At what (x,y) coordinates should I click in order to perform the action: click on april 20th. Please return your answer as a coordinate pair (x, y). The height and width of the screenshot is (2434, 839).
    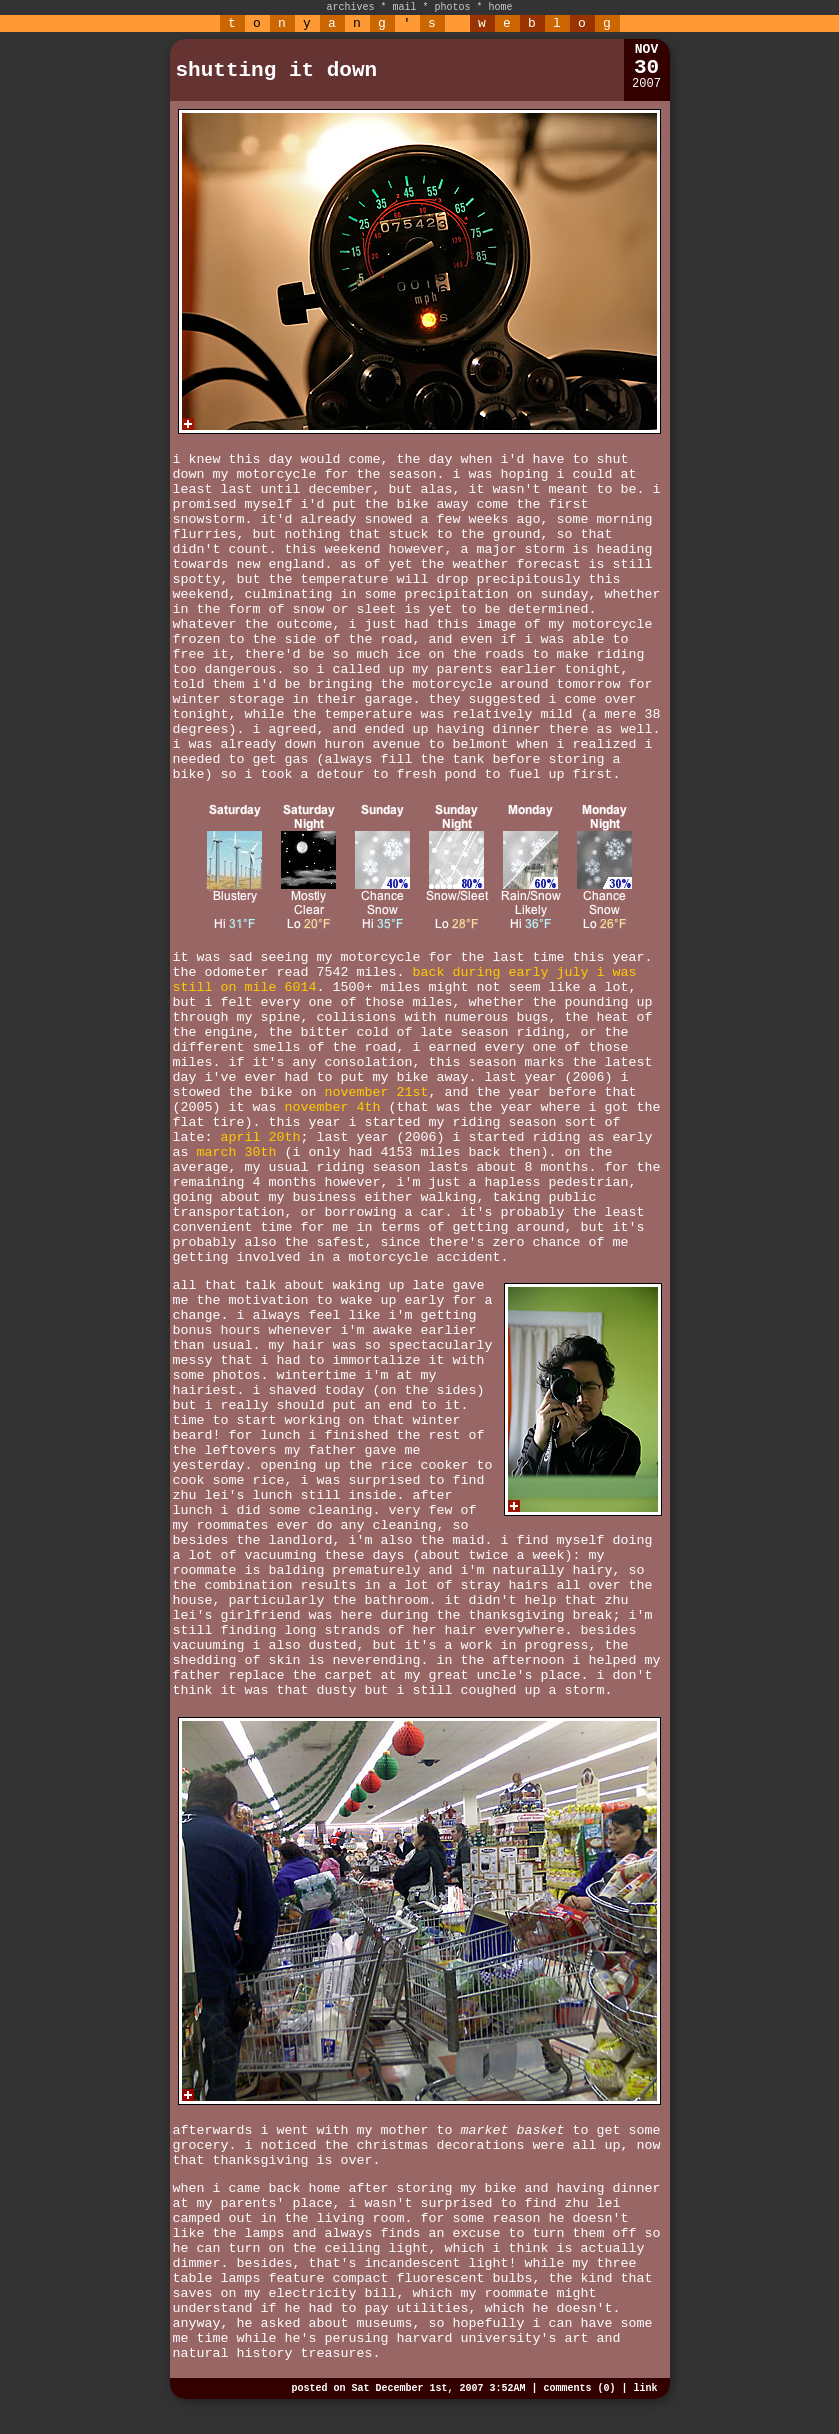
    Looking at the image, I should click on (261, 1137).